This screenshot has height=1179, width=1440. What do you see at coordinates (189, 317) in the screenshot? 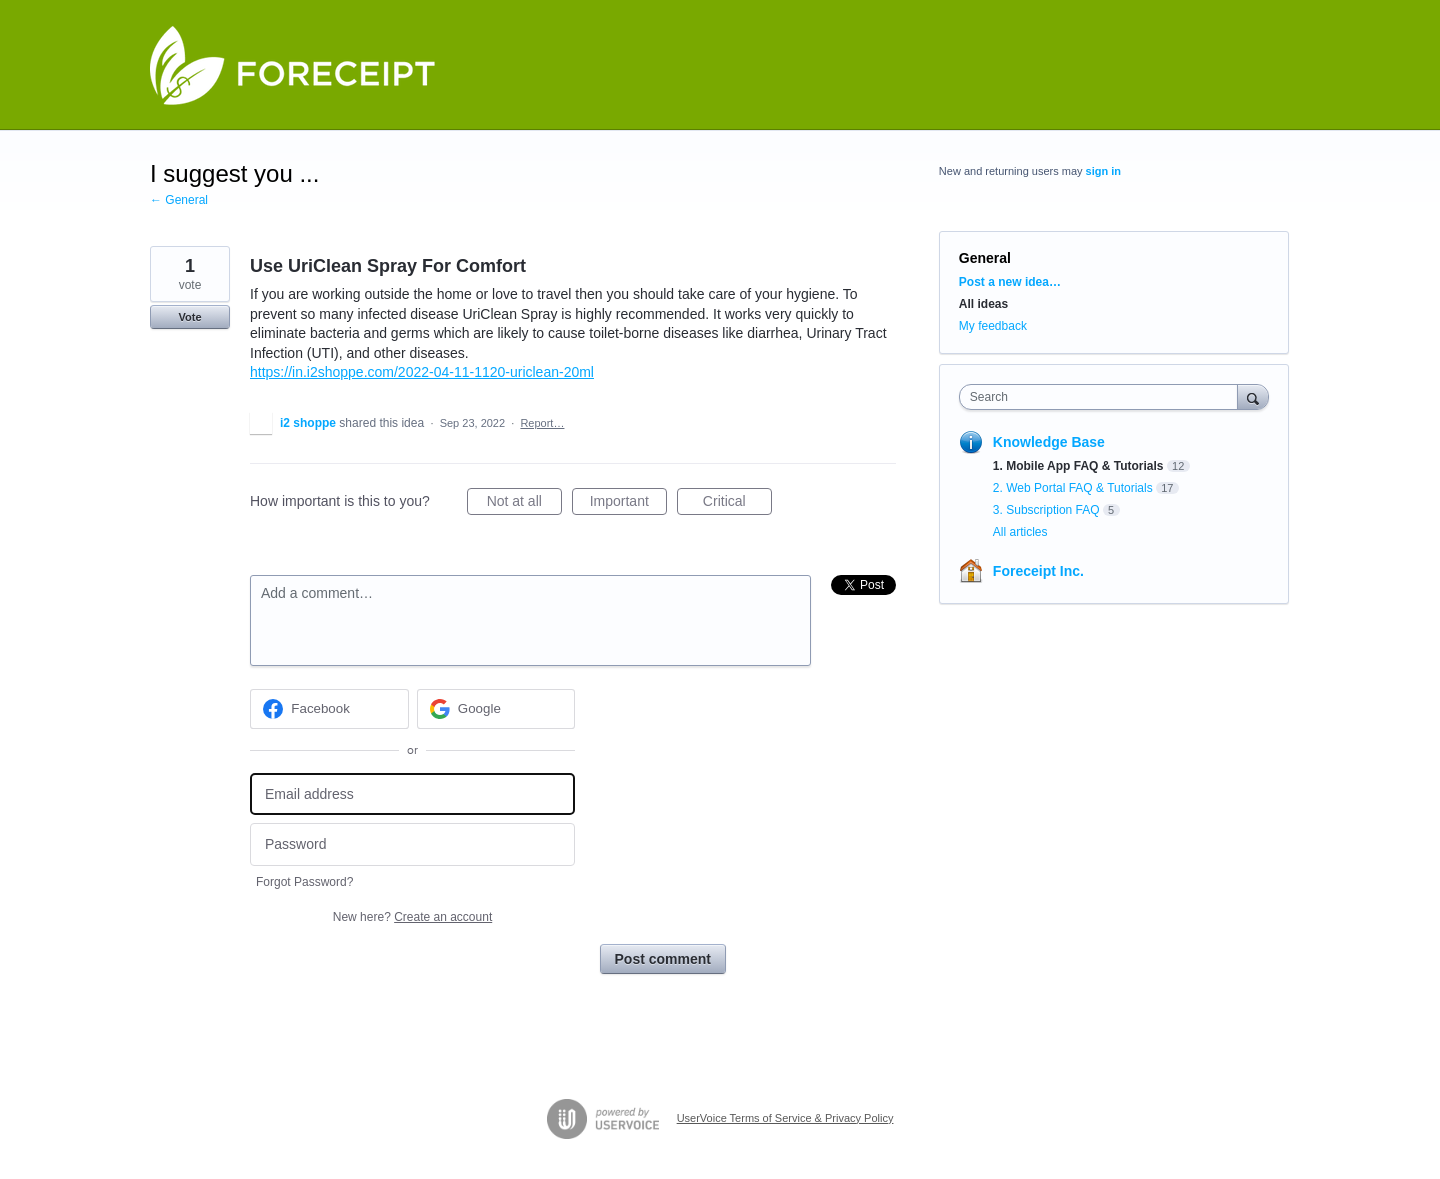
I see `Vote` at bounding box center [189, 317].